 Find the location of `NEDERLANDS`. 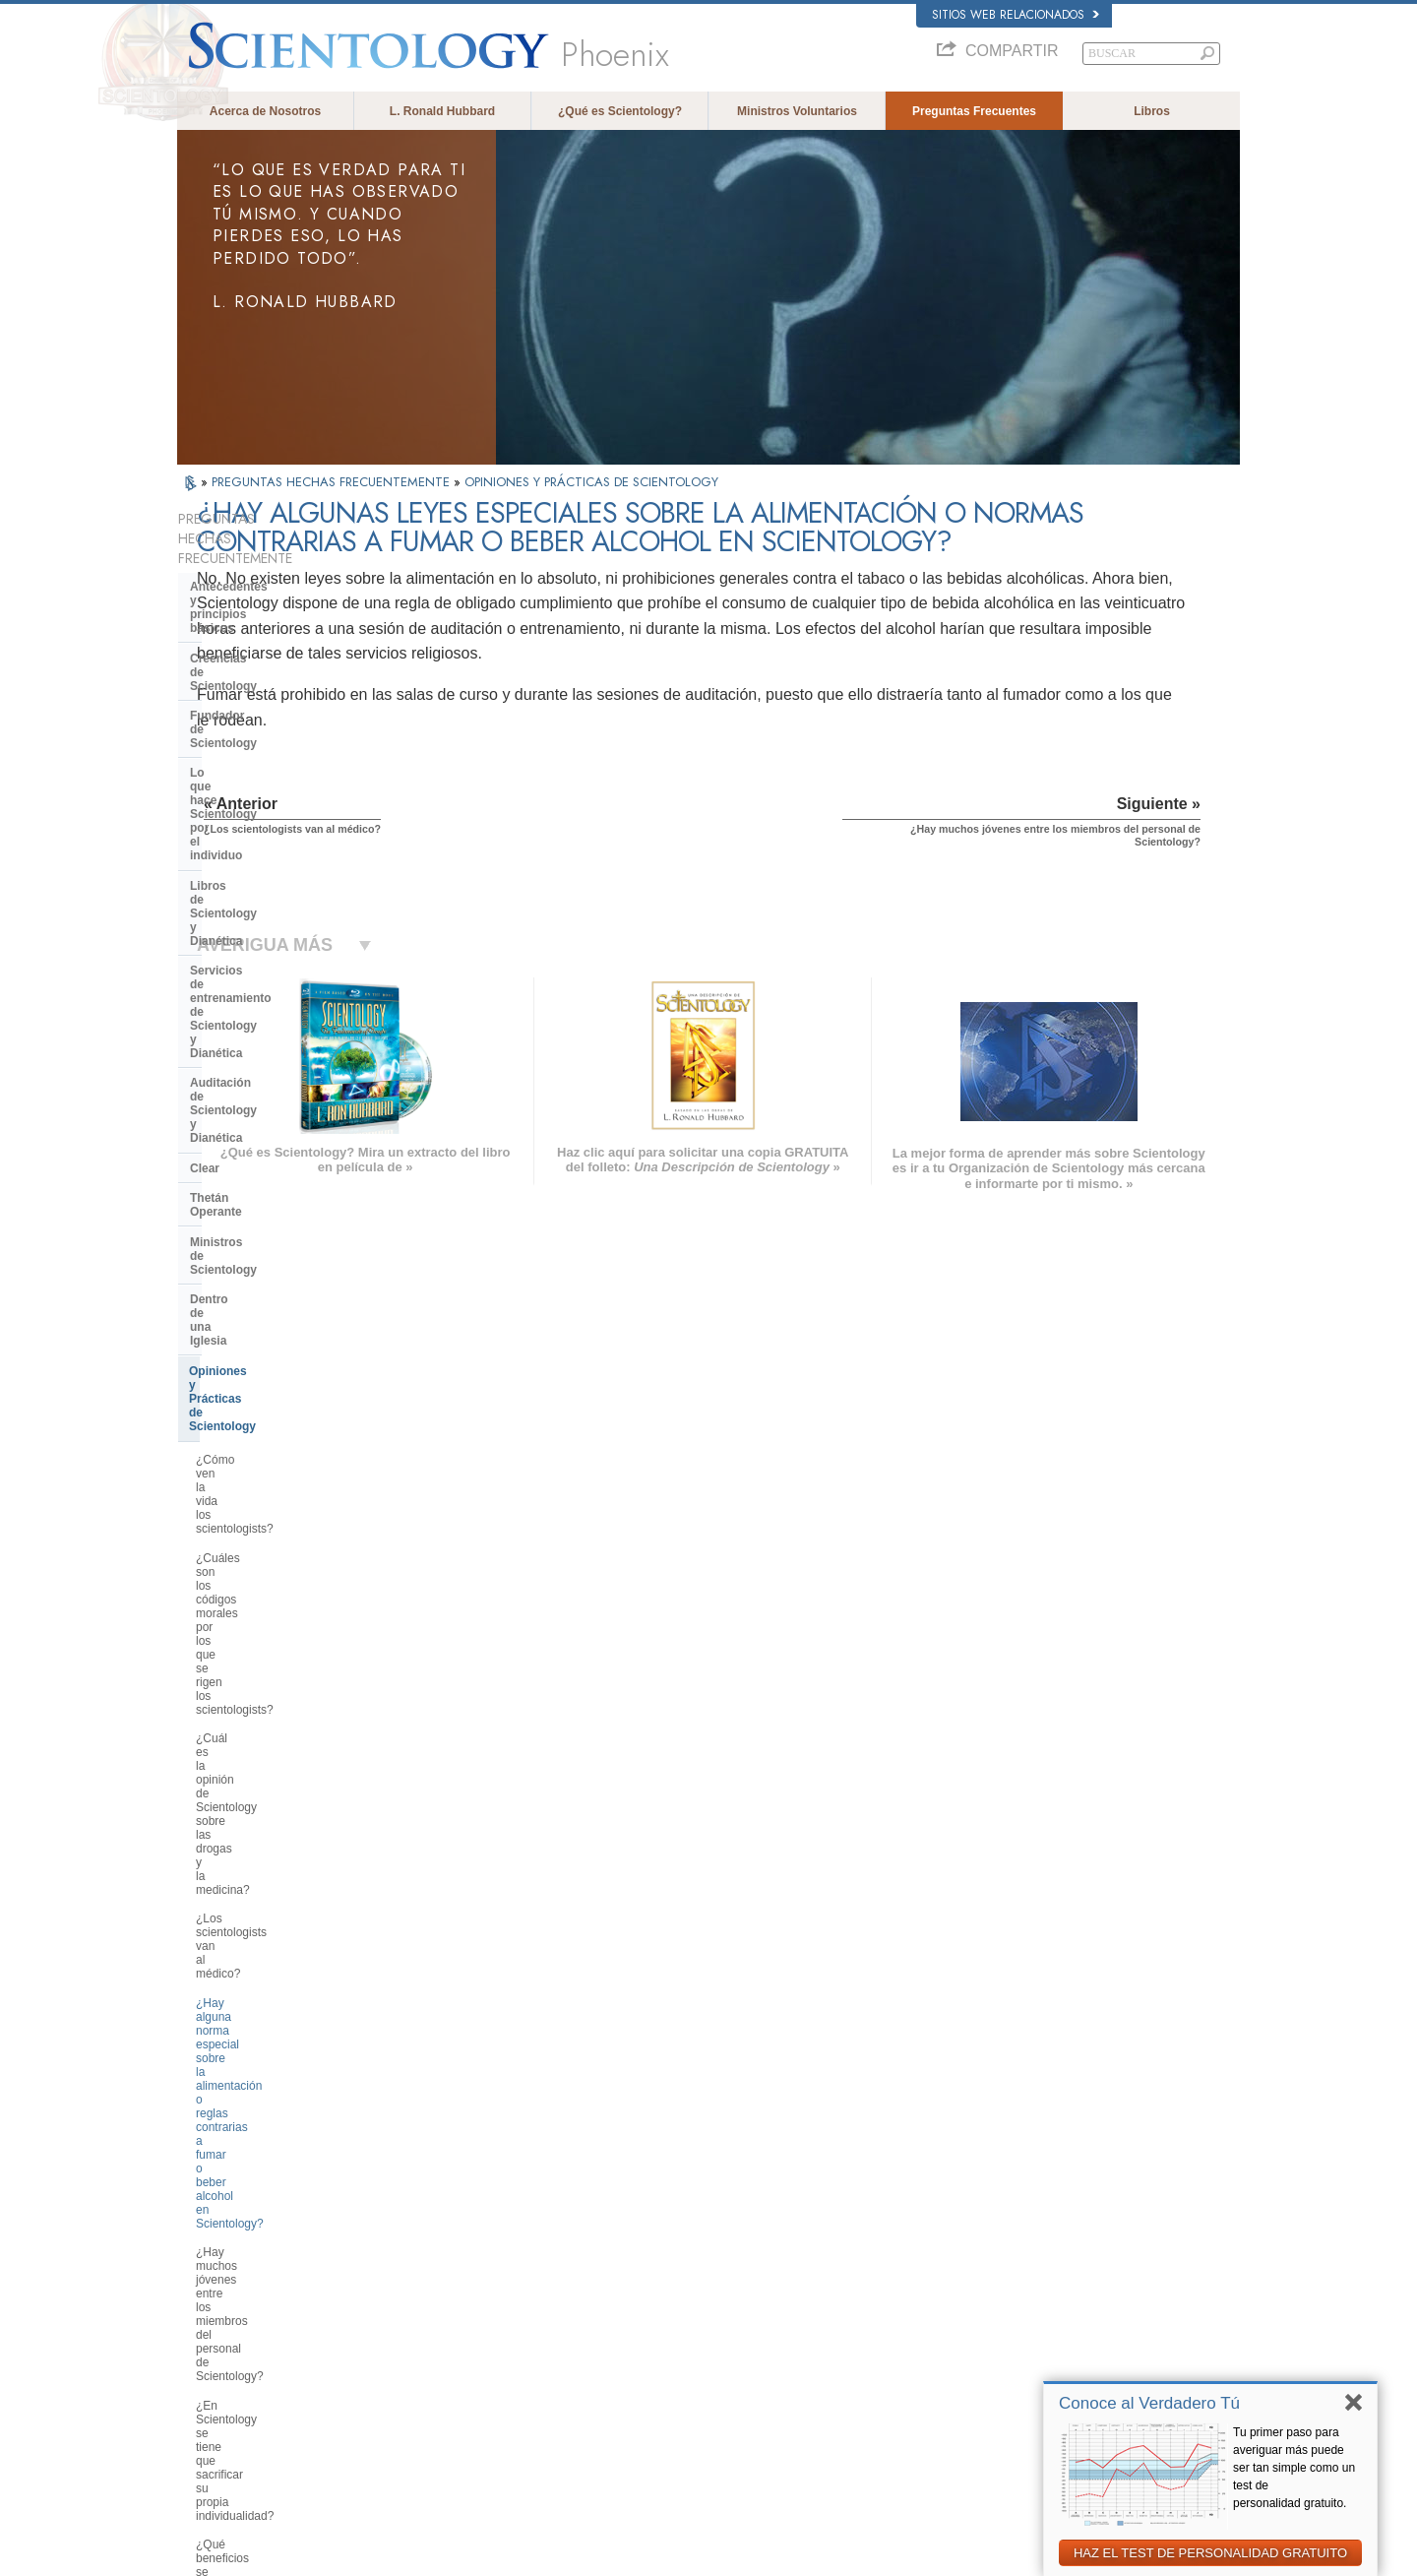

NEDERLANDS is located at coordinates (224, 2396).